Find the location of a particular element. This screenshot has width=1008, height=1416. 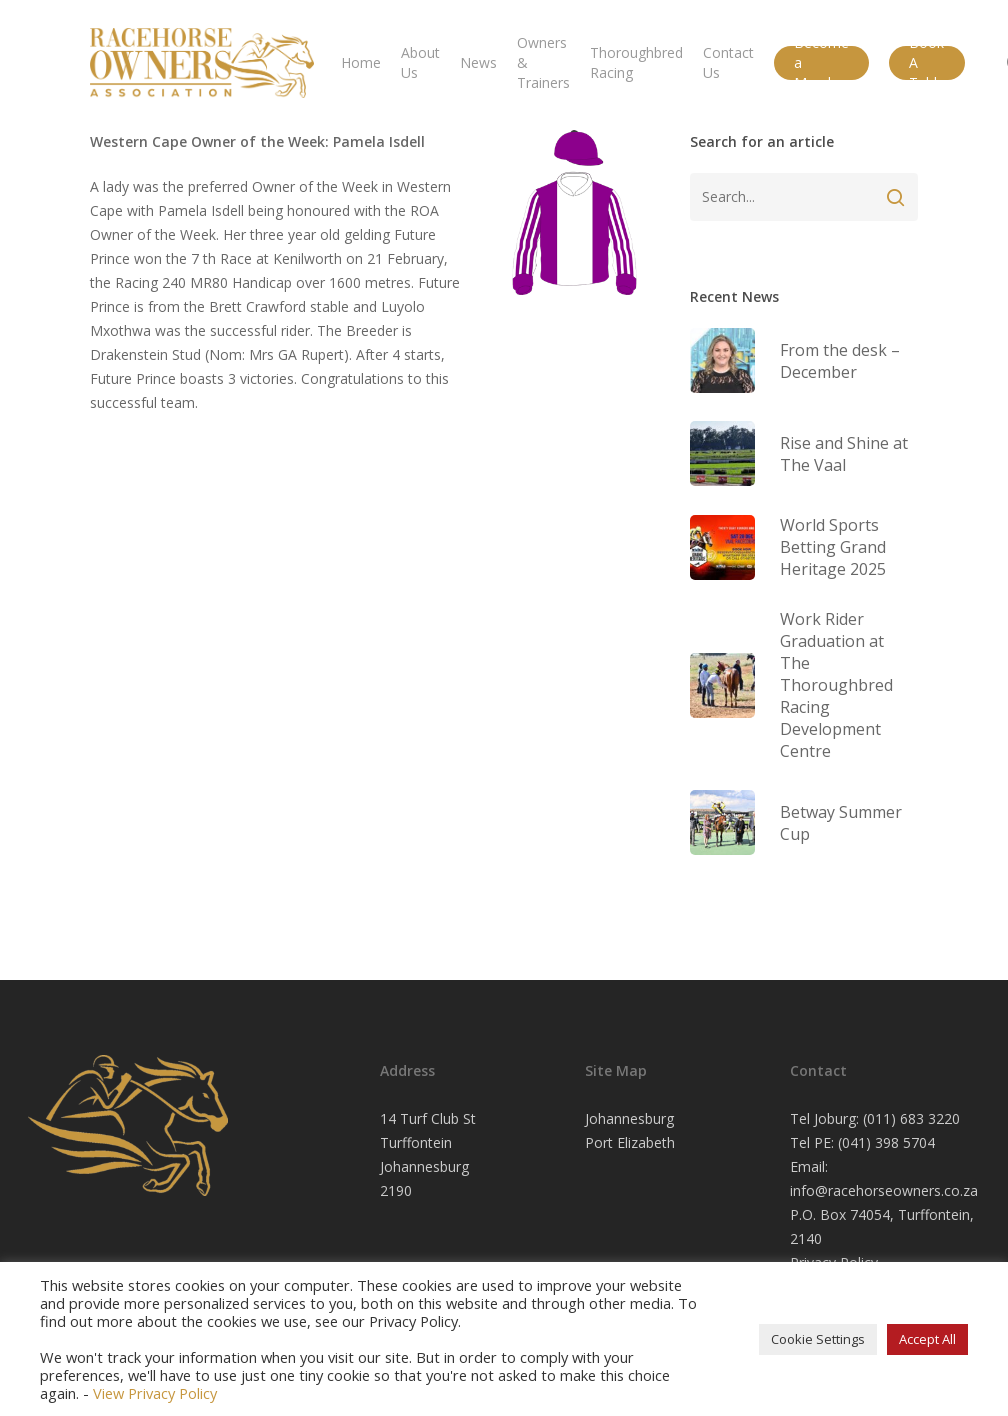

(011) 683 3220 is located at coordinates (911, 1118).